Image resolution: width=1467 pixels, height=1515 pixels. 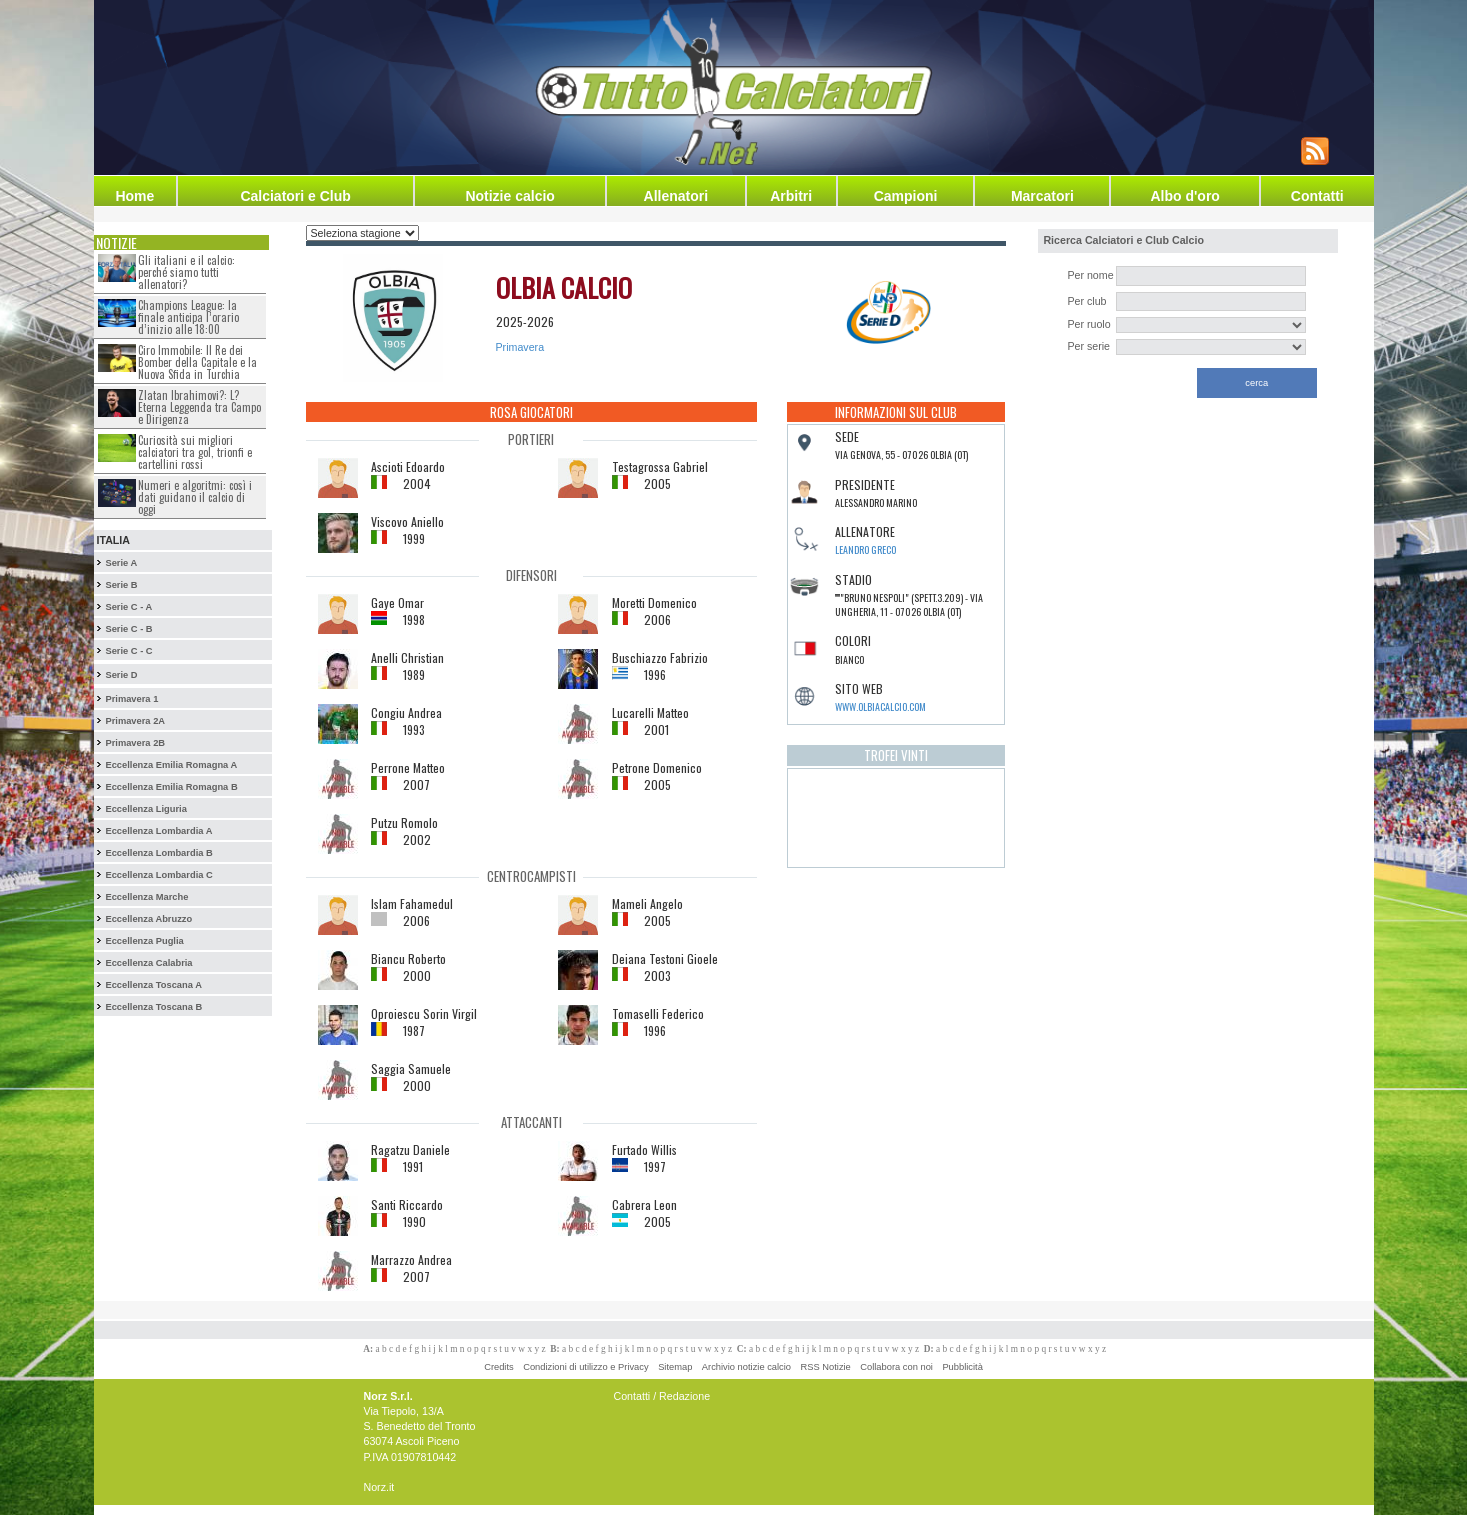 I want to click on Buschiazzo Fabrizio, so click(x=660, y=657).